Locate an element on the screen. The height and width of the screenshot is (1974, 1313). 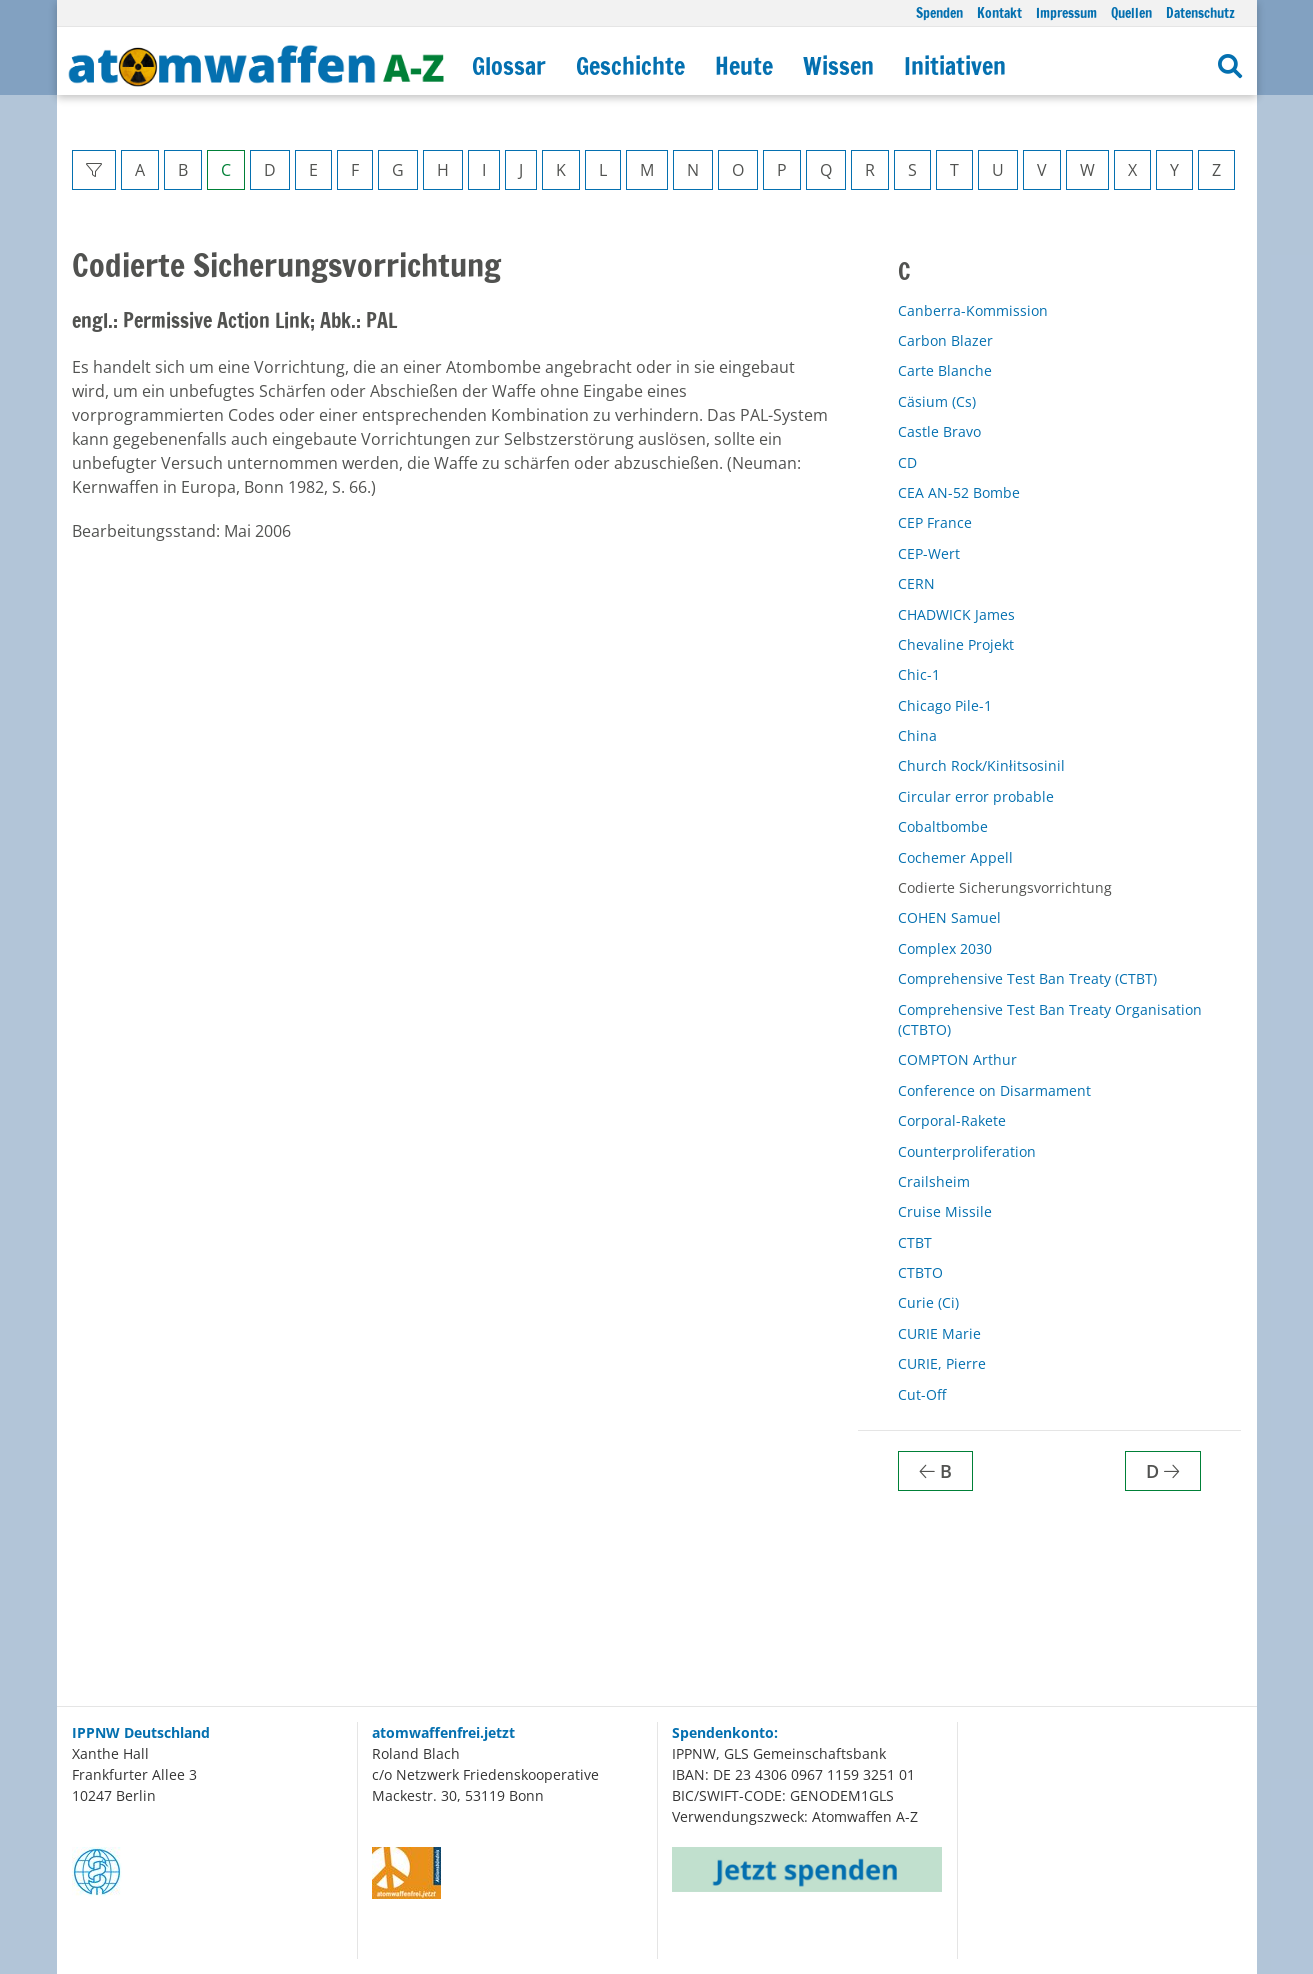
CEP-Wert is located at coordinates (929, 553).